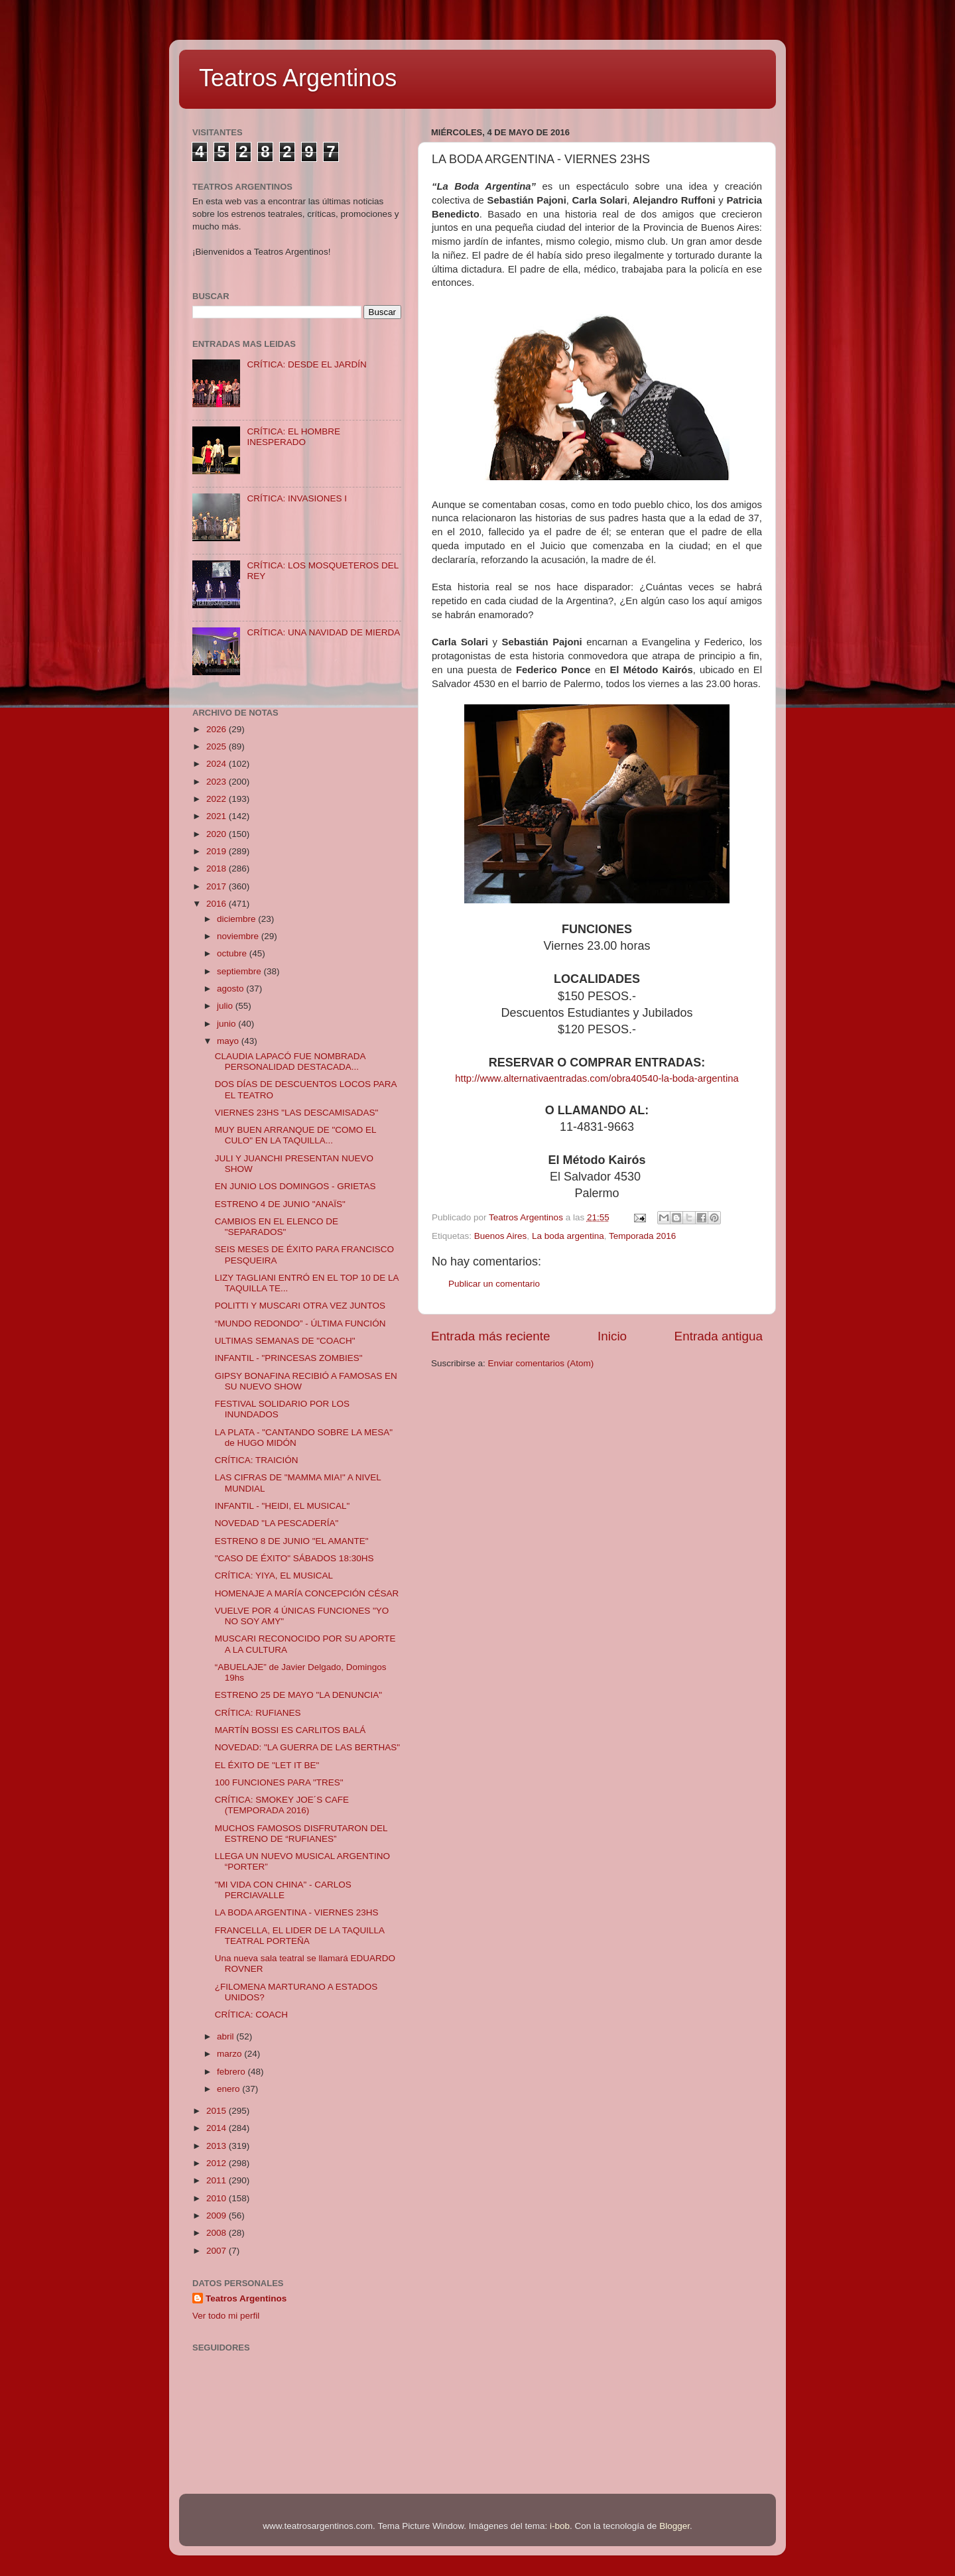  I want to click on ESTRENO 4 DE JUNIO "ANAÏS", so click(280, 1204).